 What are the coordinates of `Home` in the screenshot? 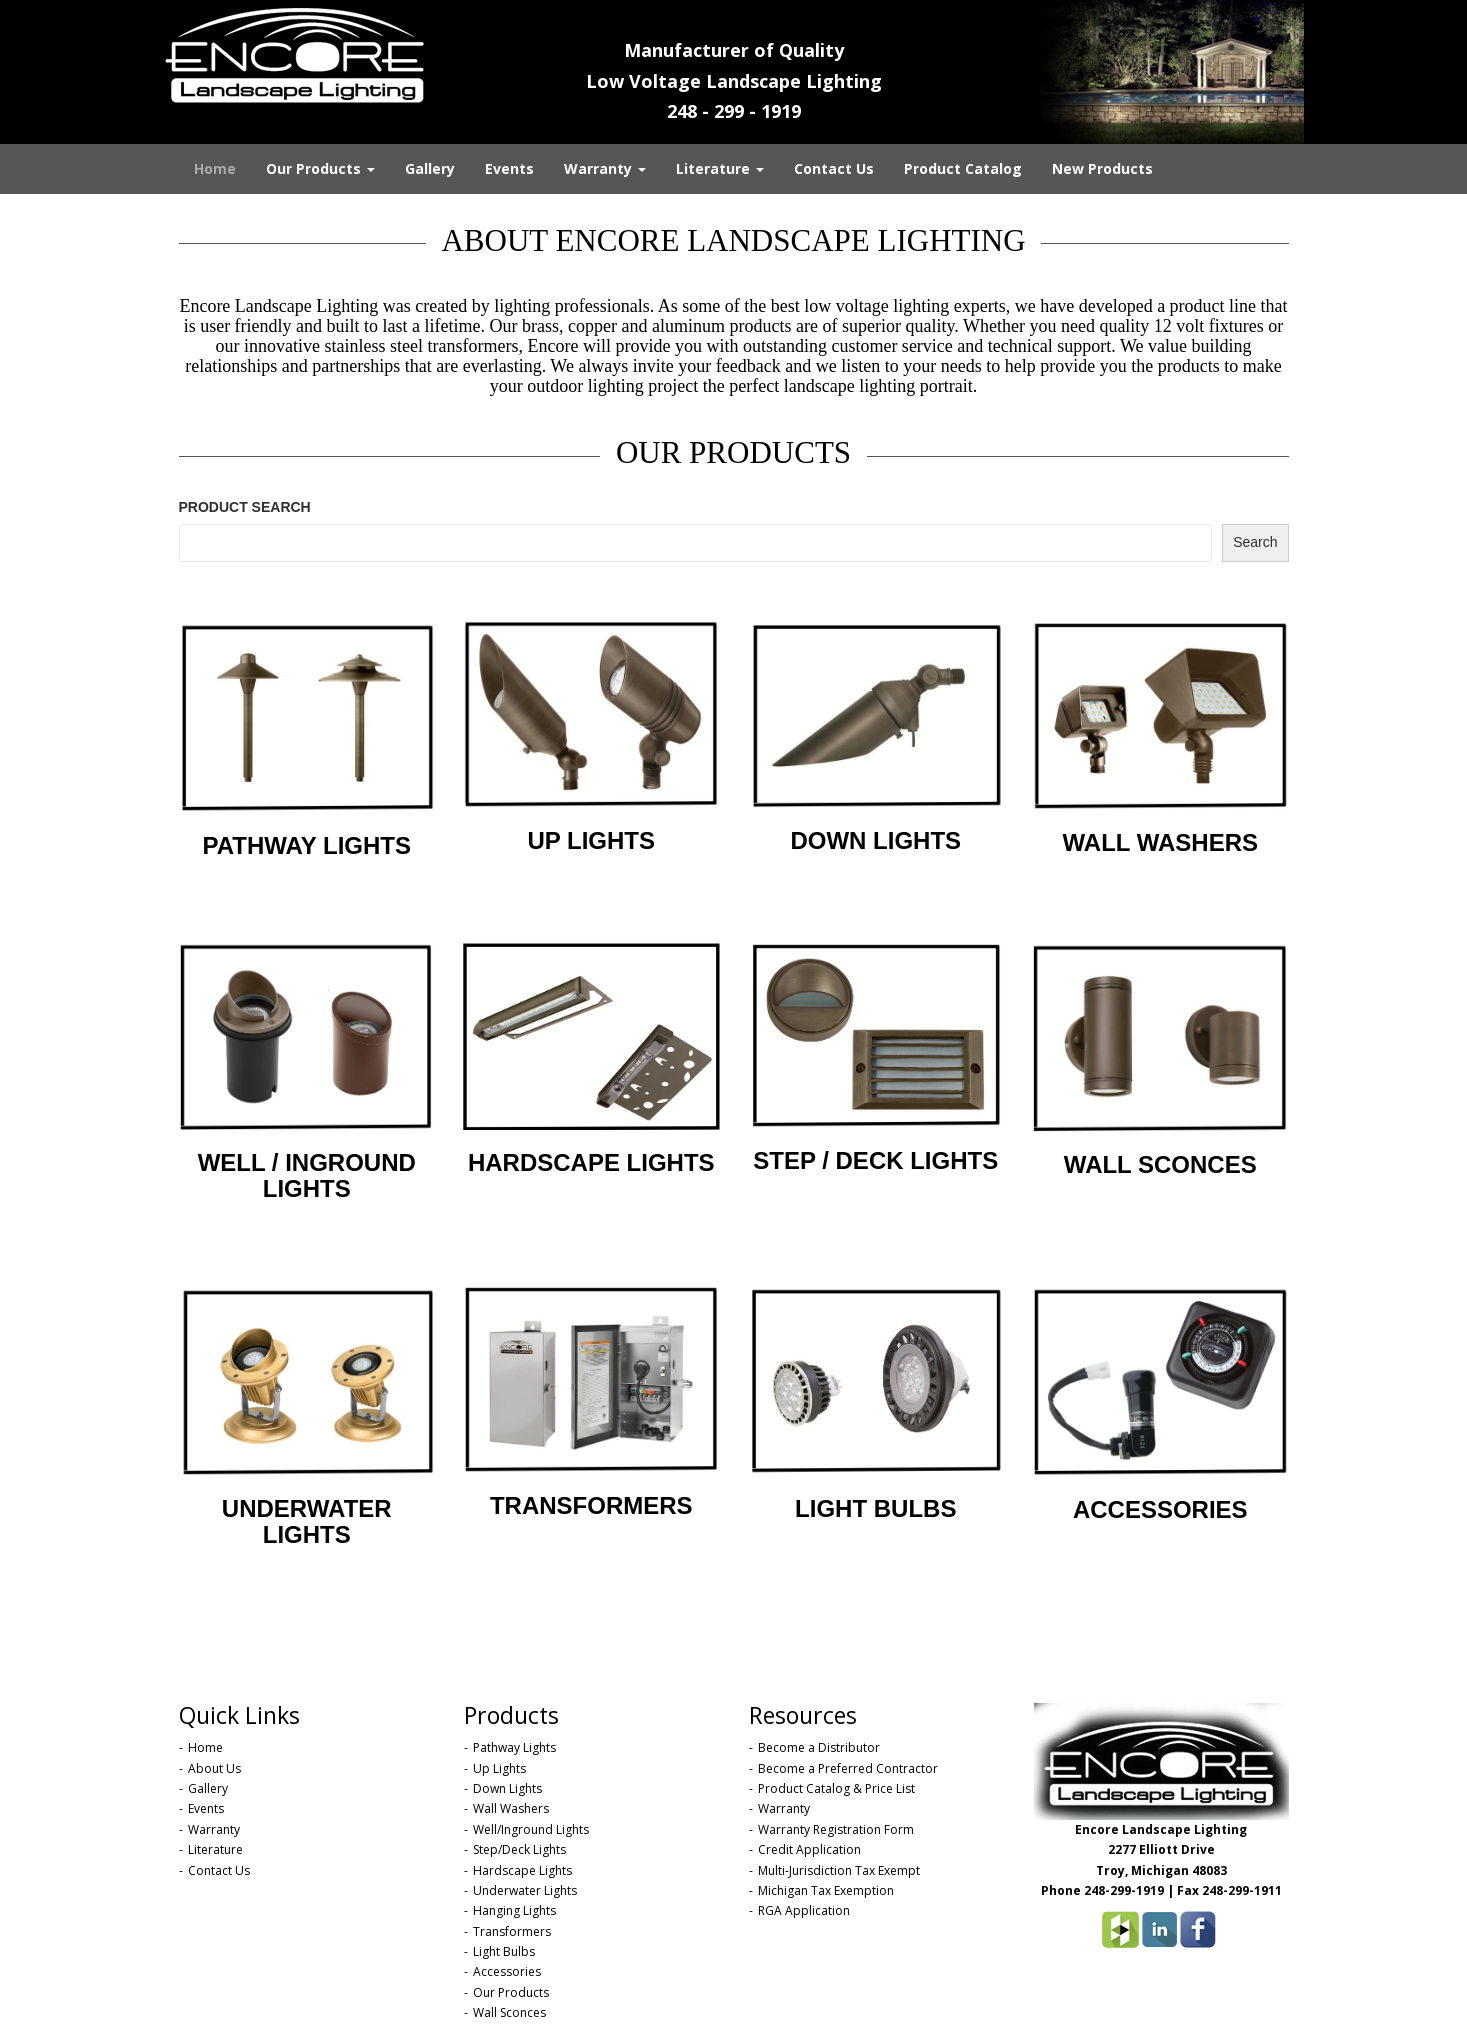 It's located at (215, 168).